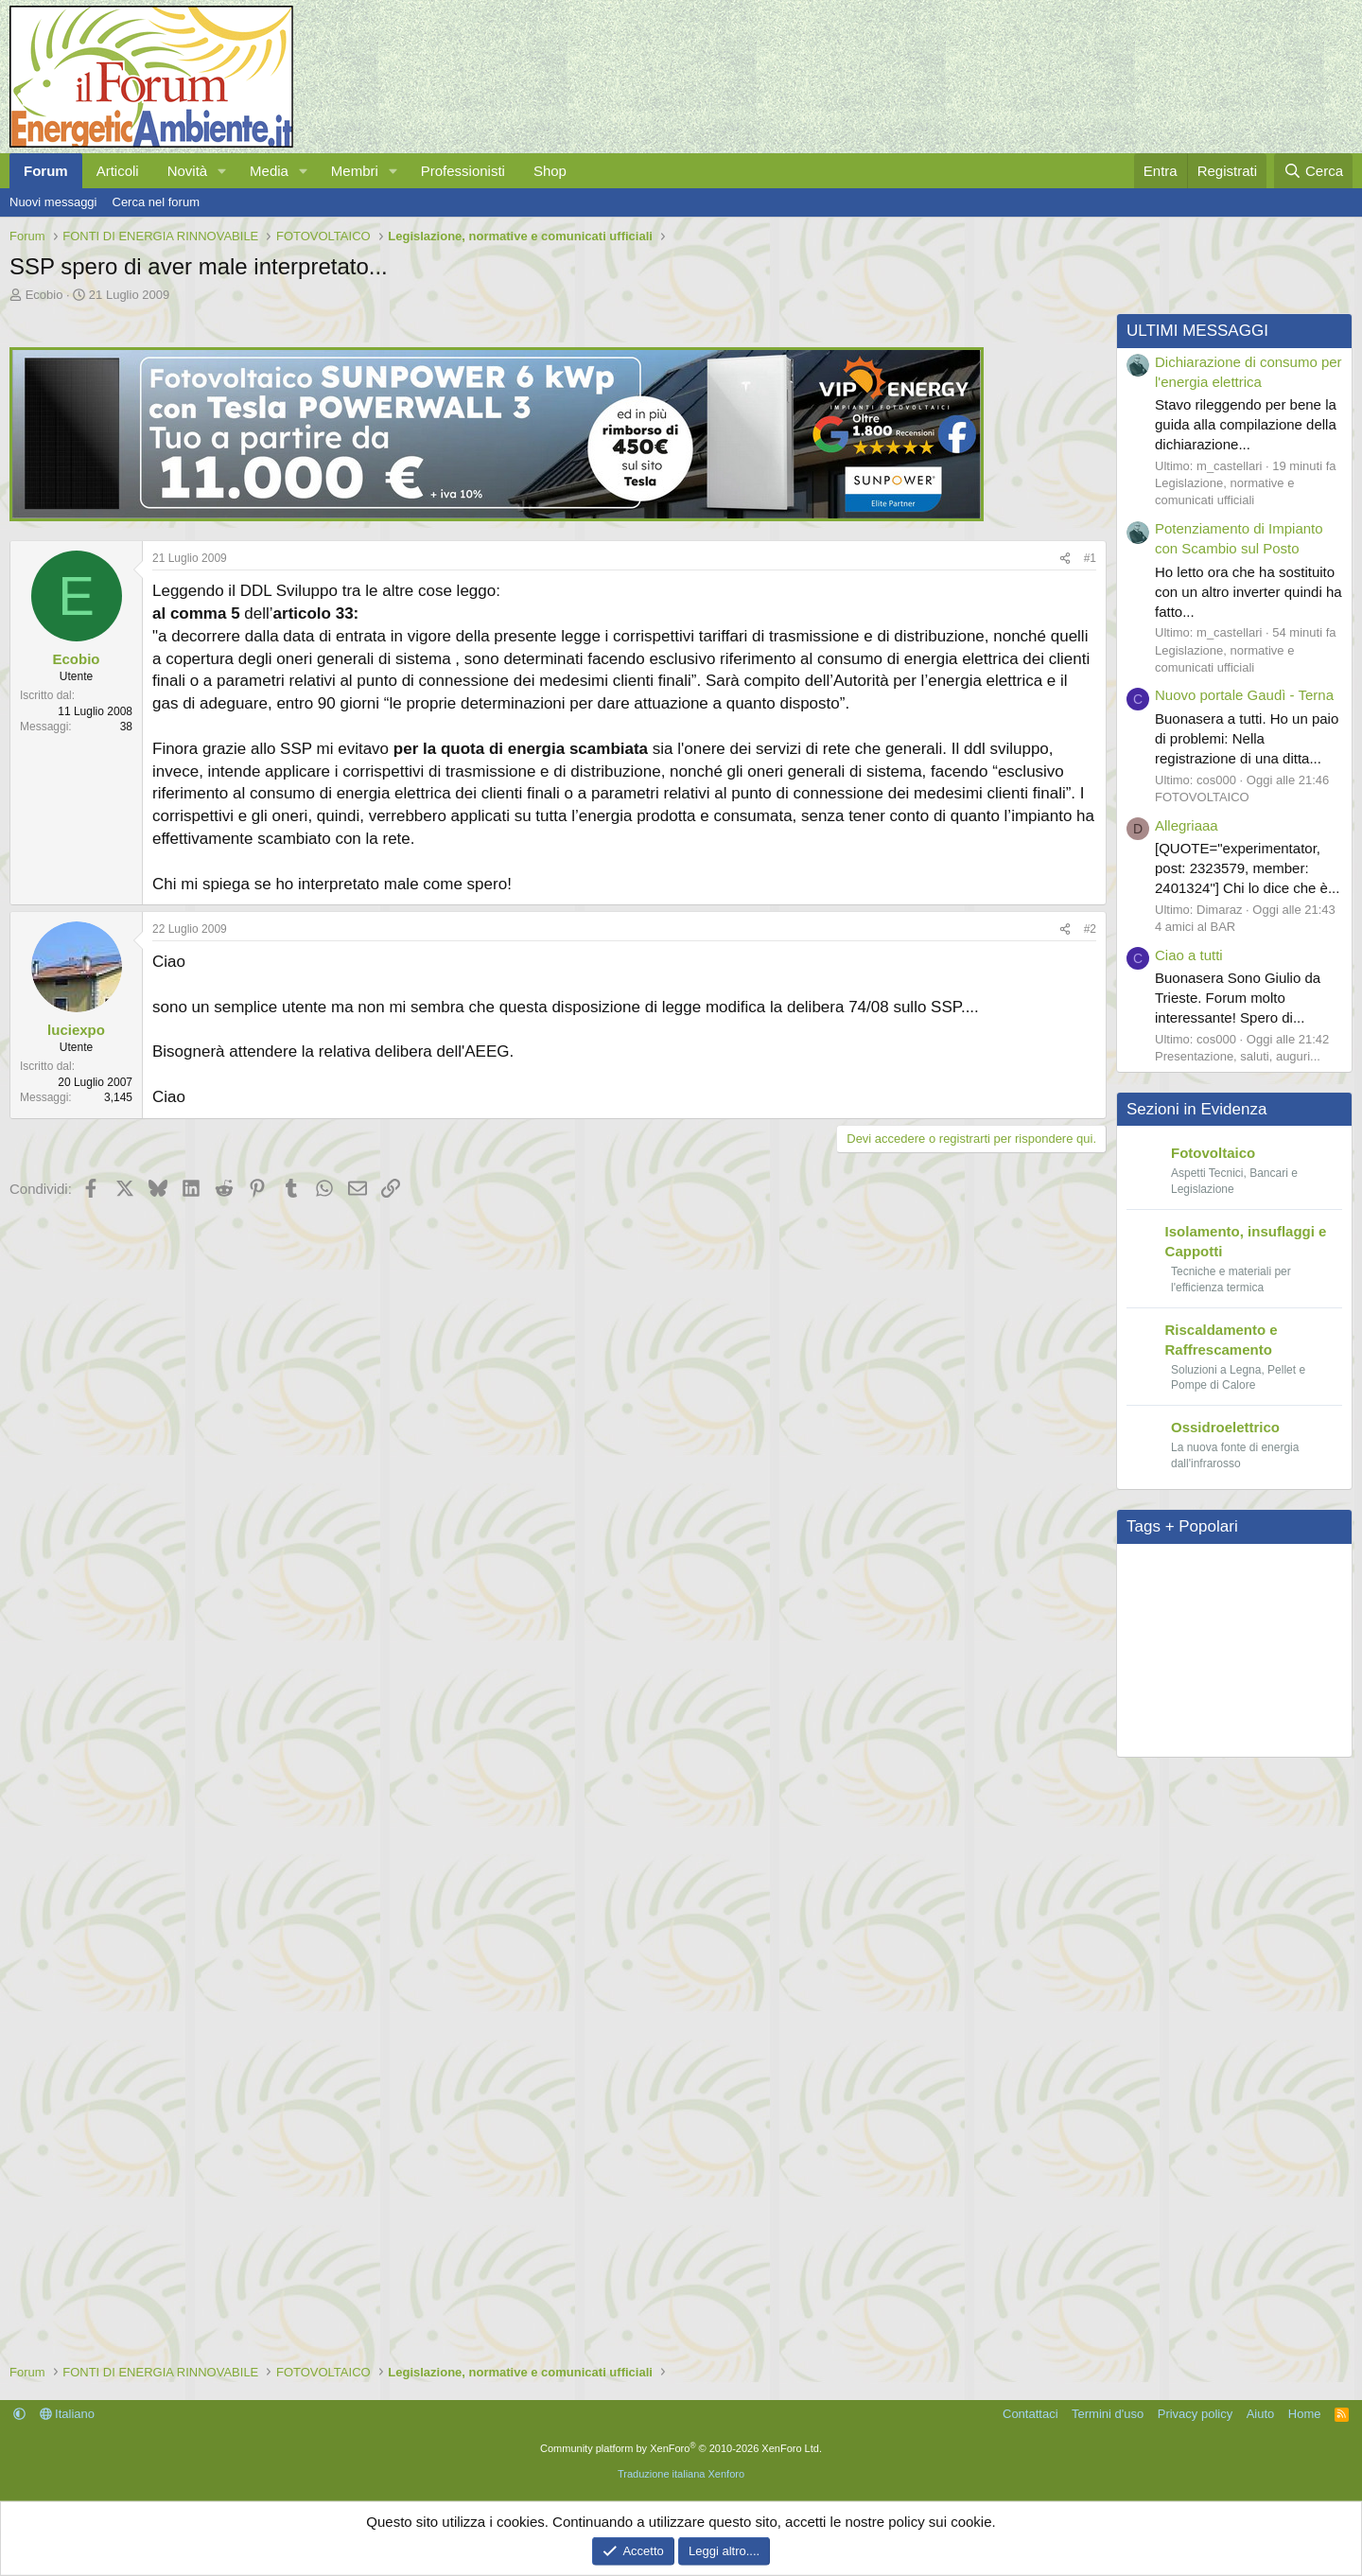 The image size is (1362, 2576). What do you see at coordinates (269, 171) in the screenshot?
I see `Media` at bounding box center [269, 171].